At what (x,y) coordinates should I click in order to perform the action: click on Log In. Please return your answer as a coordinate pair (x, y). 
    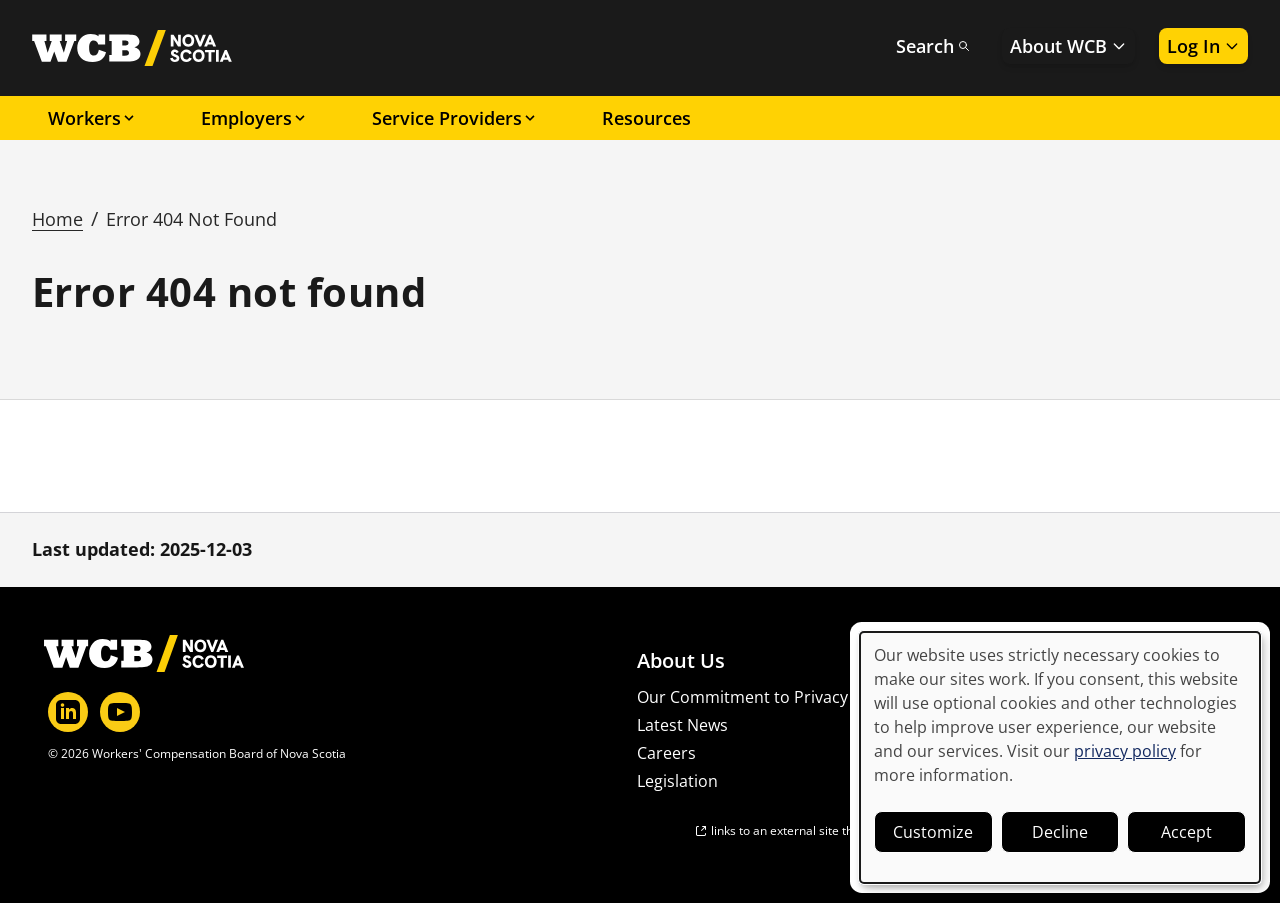
    Looking at the image, I should click on (1203, 46).